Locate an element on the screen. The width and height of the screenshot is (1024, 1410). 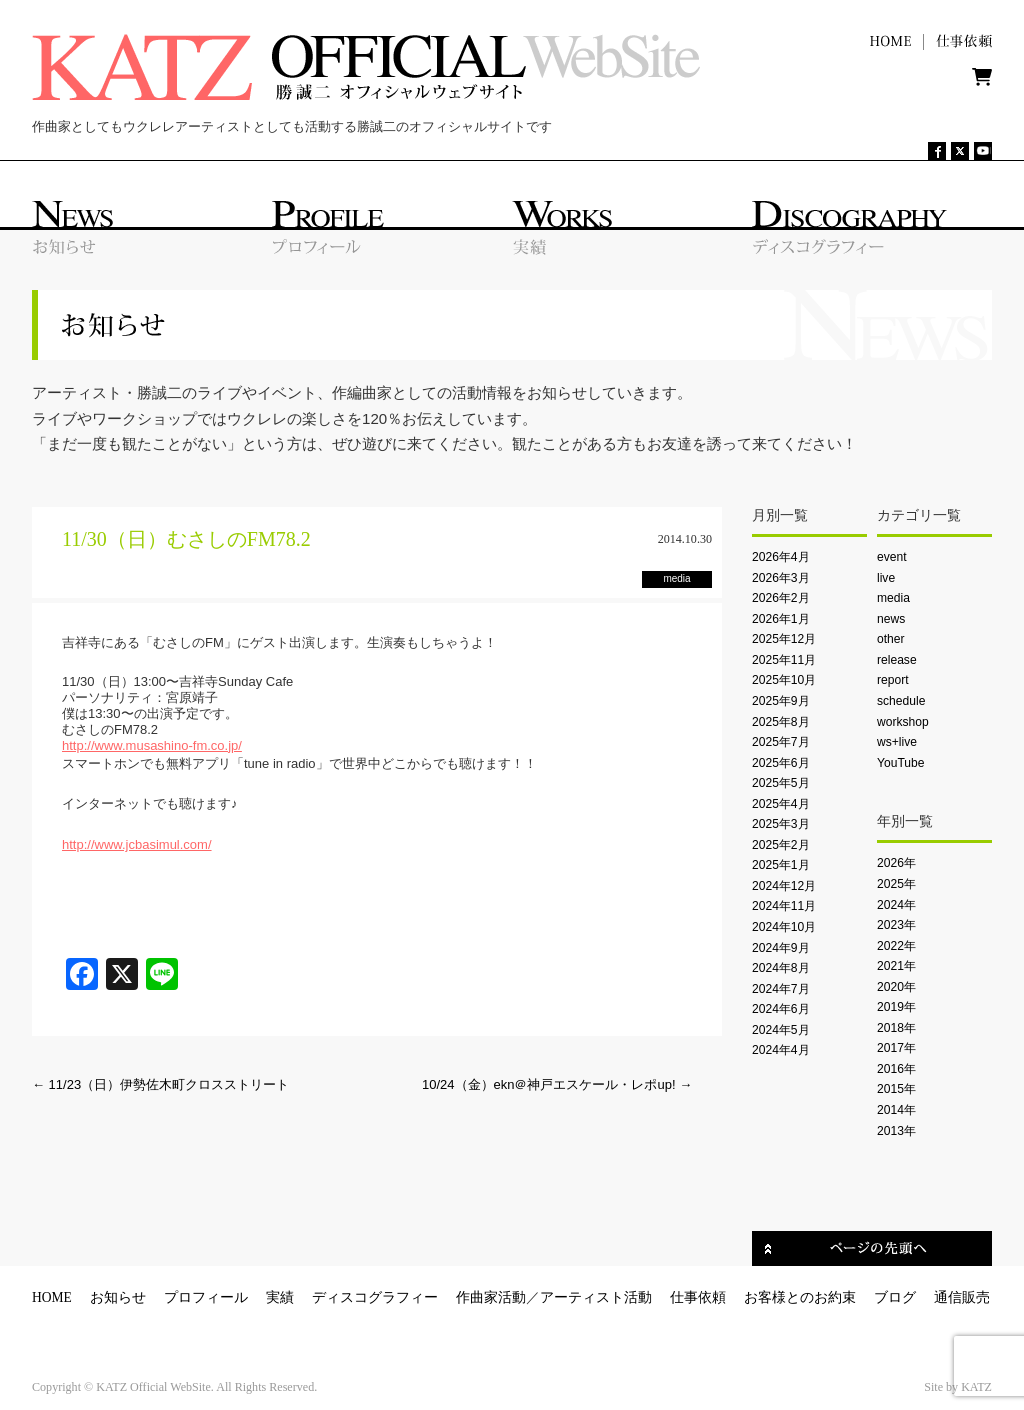
お知らせ is located at coordinates (118, 1297).